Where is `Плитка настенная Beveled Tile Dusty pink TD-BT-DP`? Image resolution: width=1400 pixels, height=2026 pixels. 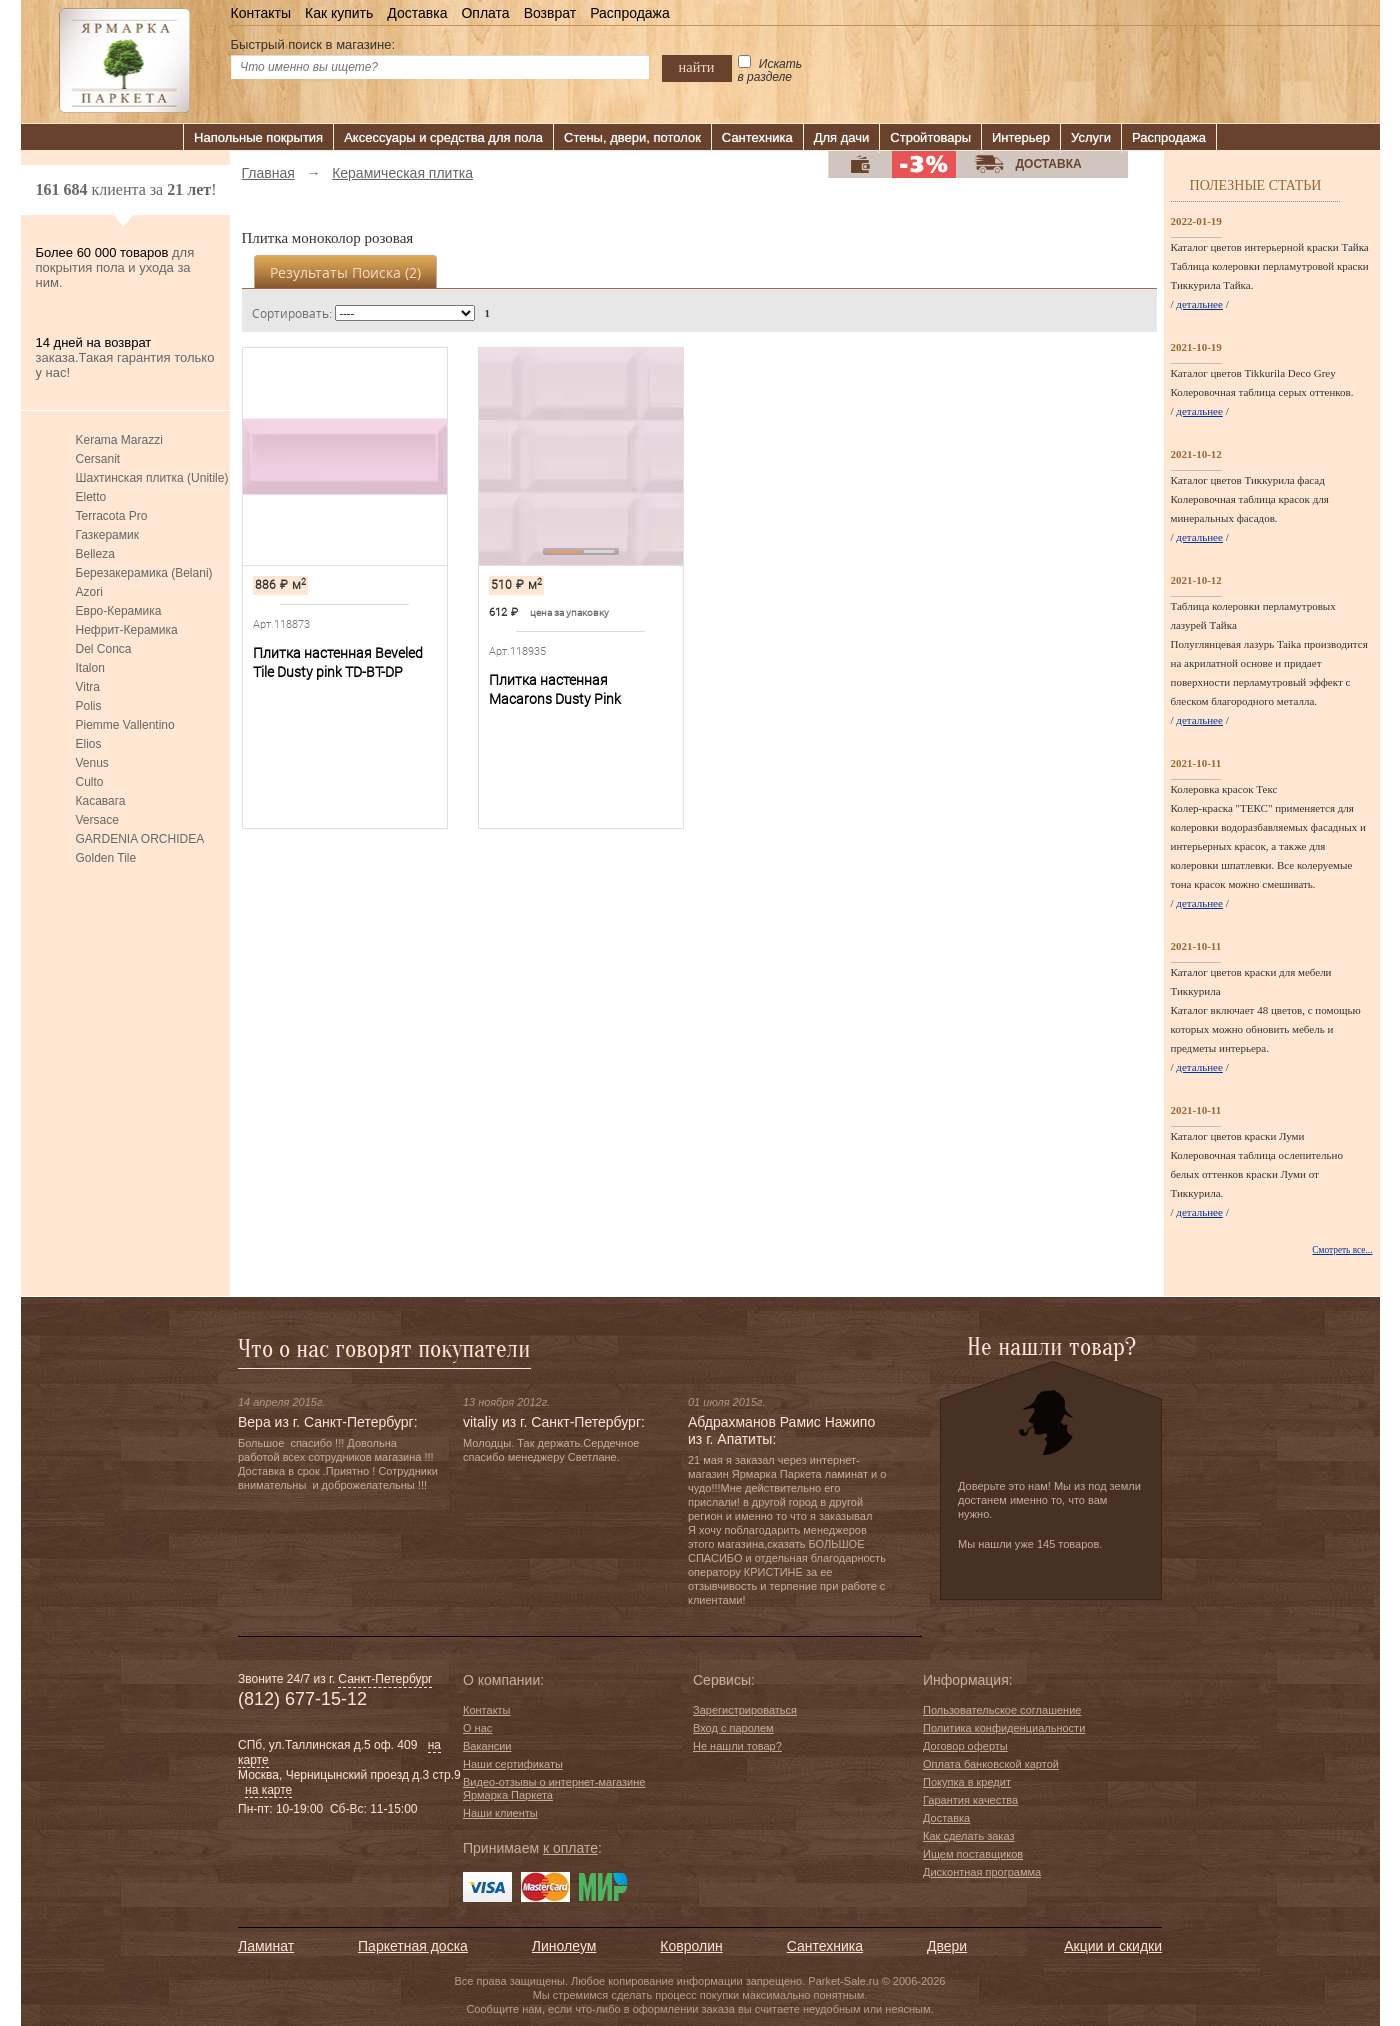
Плитка настенная Beveled Tile Dusty pink TD-BT-DP is located at coordinates (338, 662).